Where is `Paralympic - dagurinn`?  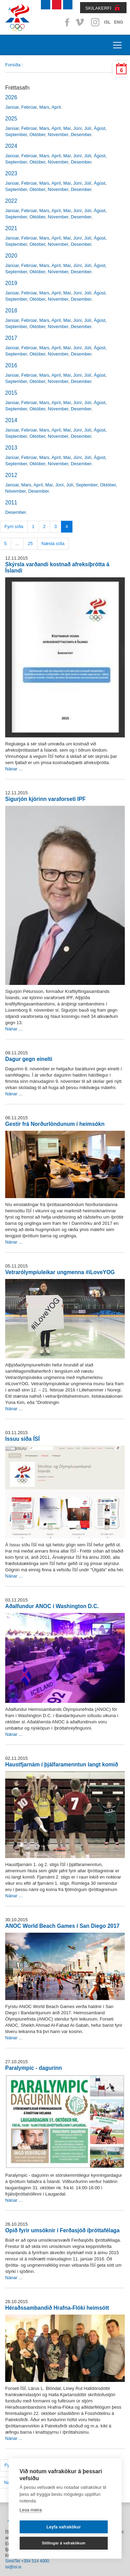 Paralympic - dagurinn is located at coordinates (33, 2068).